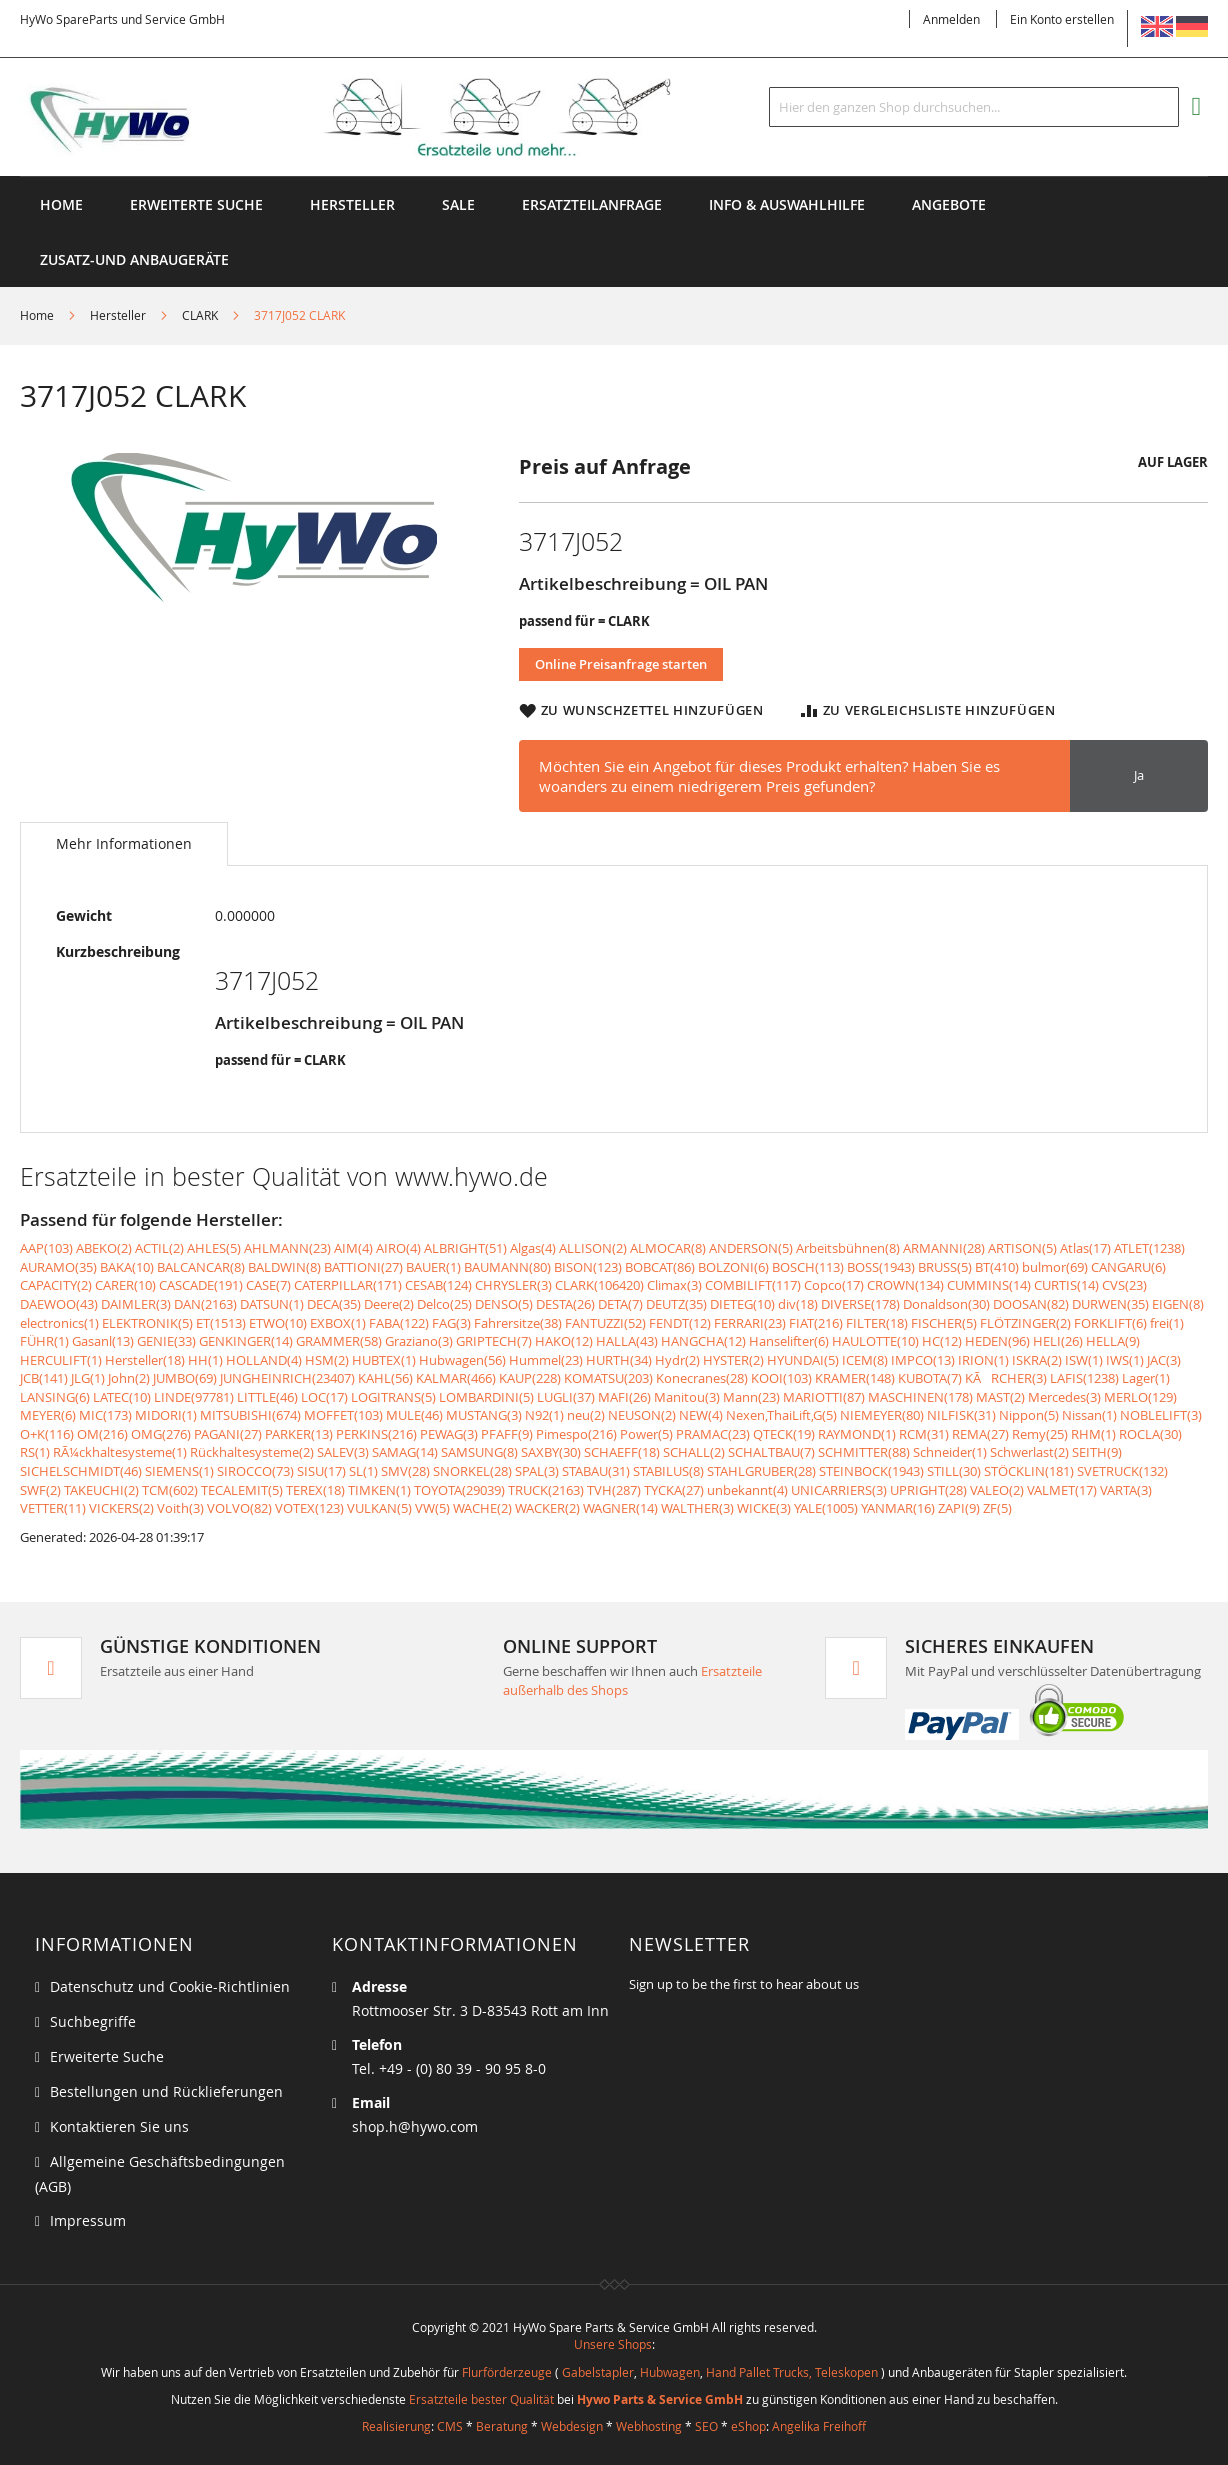 The width and height of the screenshot is (1228, 2465). I want to click on CURTIS(14), so click(1066, 1285).